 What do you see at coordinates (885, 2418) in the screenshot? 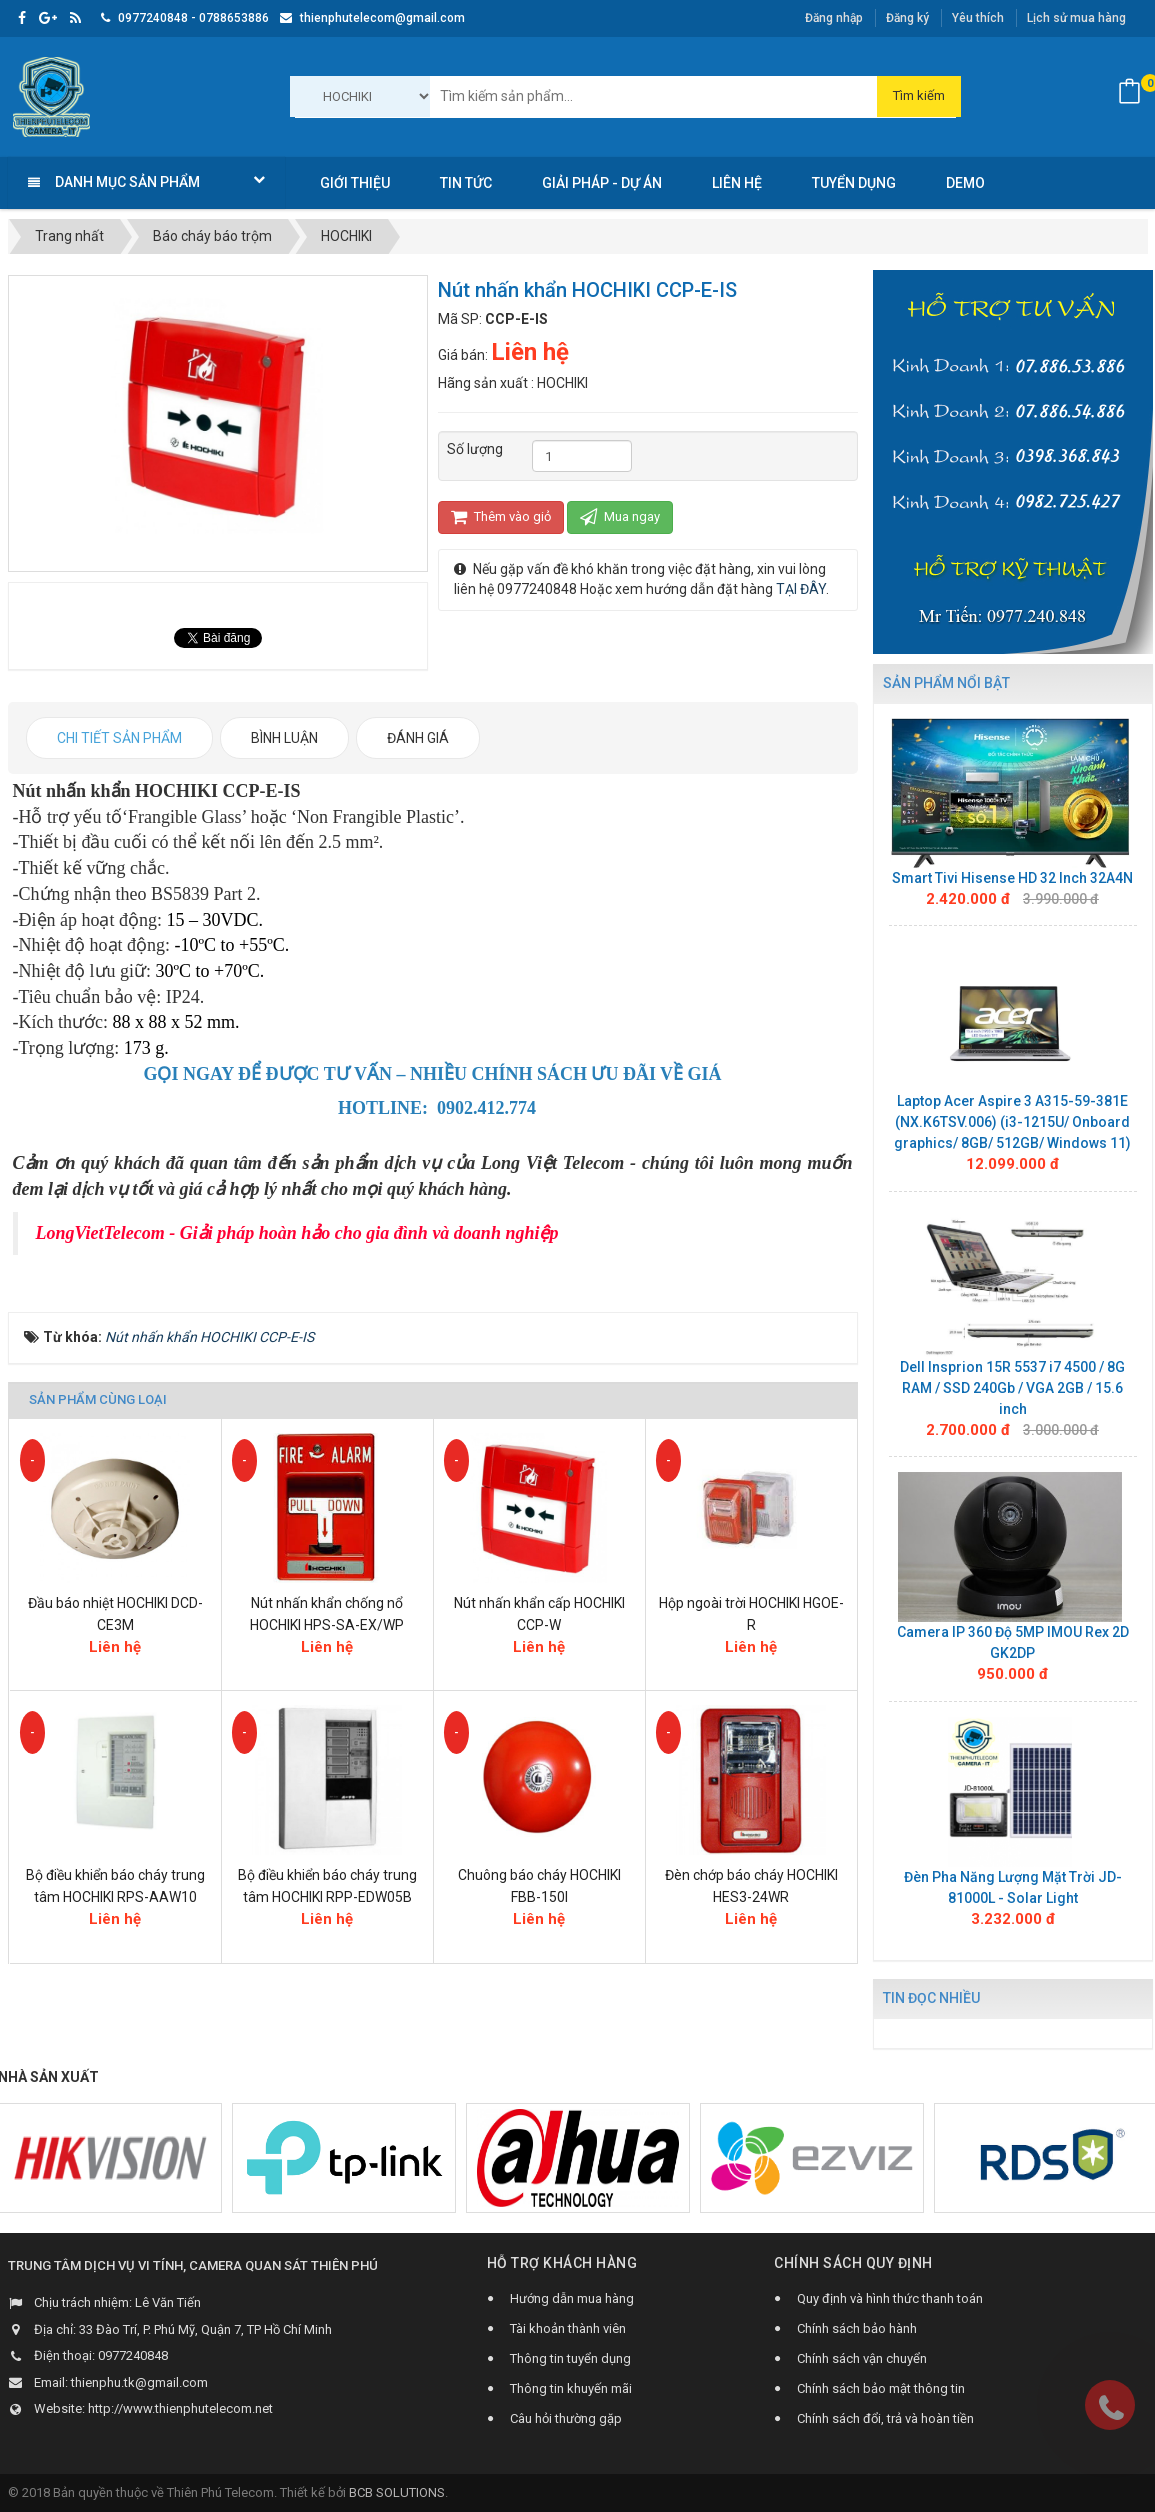
I see `Chính sách đổi, trả và hoàn tiền` at bounding box center [885, 2418].